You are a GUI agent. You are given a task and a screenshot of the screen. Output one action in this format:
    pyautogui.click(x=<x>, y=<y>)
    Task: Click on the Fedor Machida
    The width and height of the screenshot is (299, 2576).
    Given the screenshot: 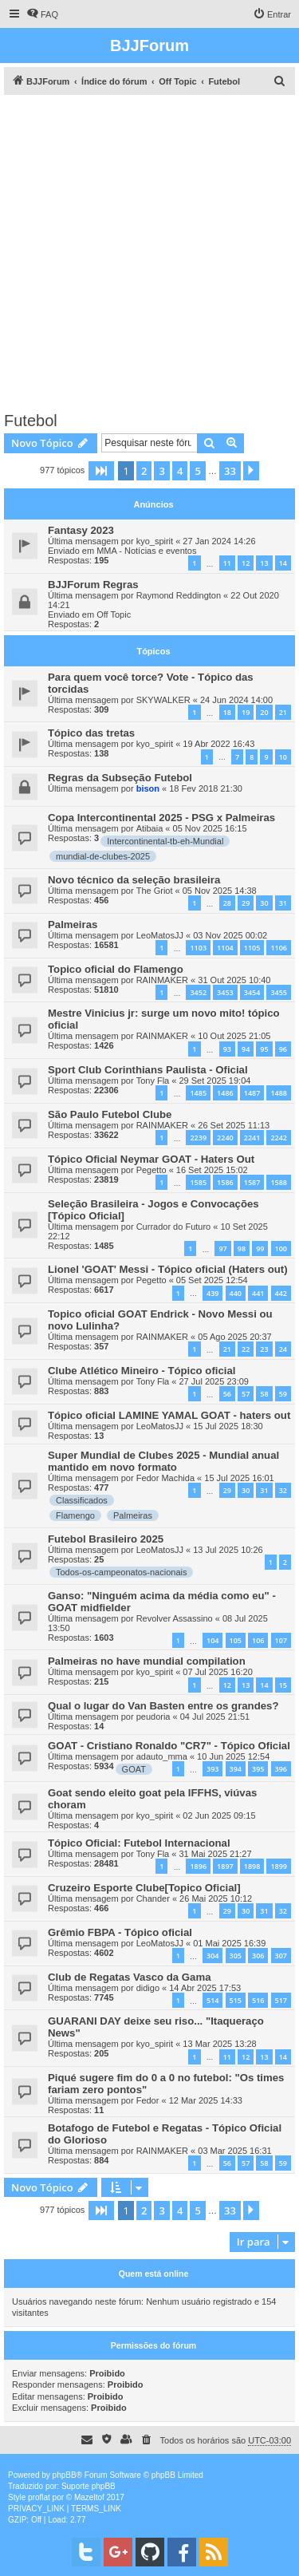 What is the action you would take?
    pyautogui.click(x=165, y=1478)
    